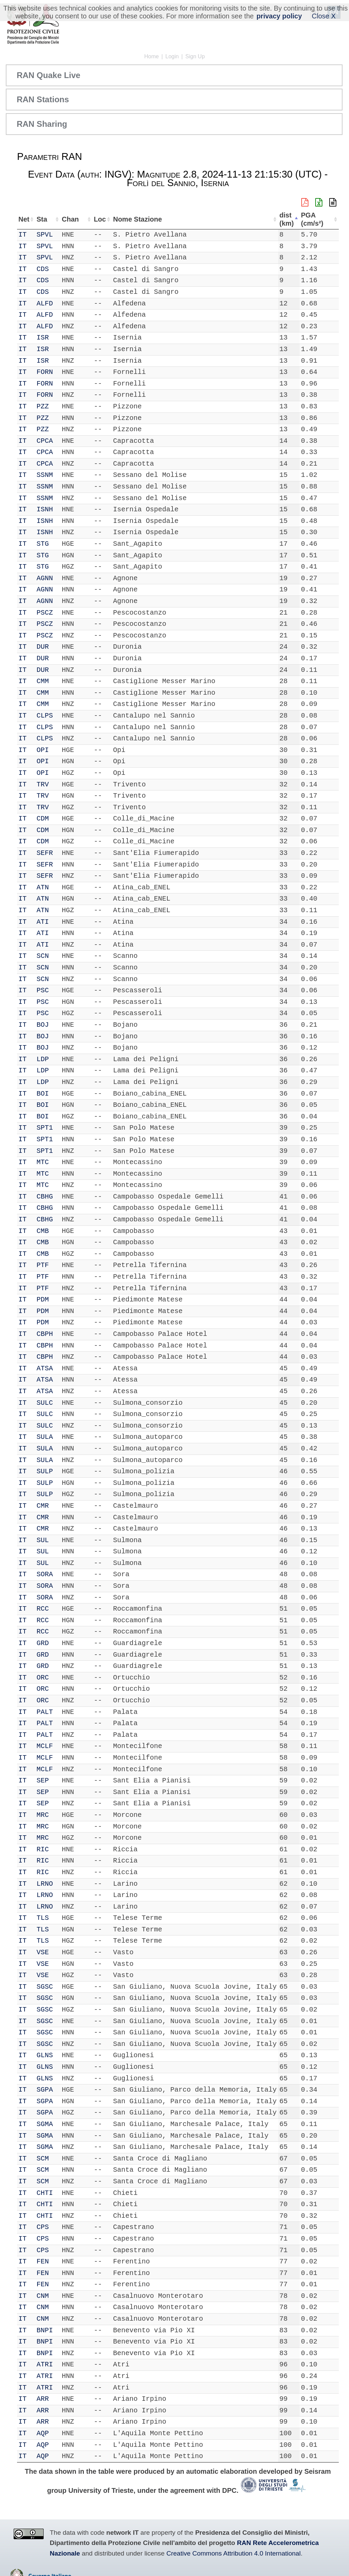  I want to click on RAN Stations, so click(43, 99).